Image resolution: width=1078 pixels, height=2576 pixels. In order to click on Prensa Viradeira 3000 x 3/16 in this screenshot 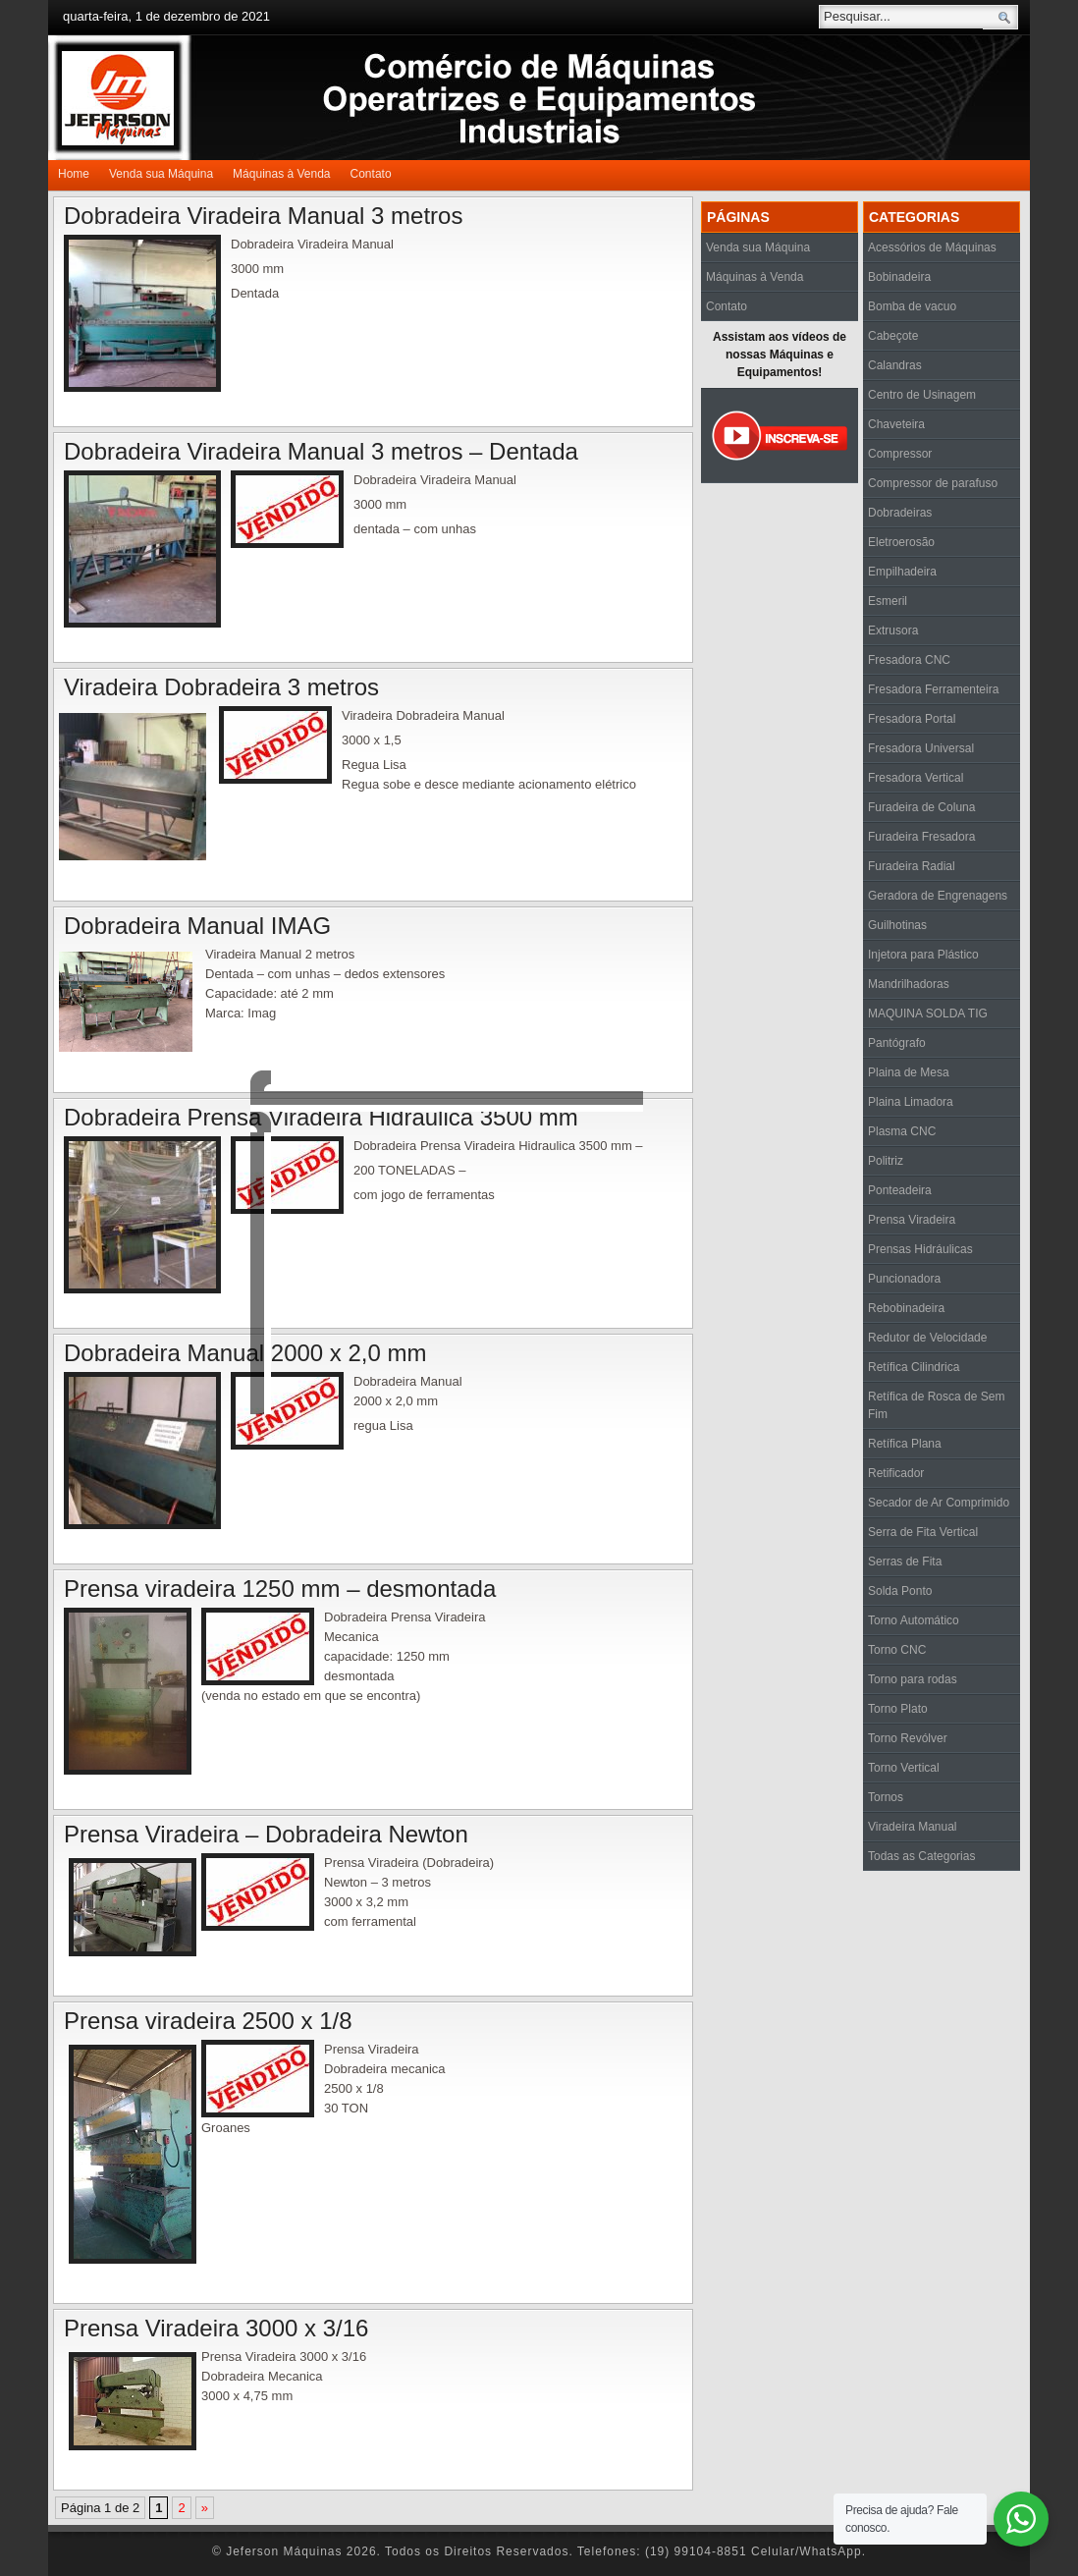, I will do `click(216, 2328)`.